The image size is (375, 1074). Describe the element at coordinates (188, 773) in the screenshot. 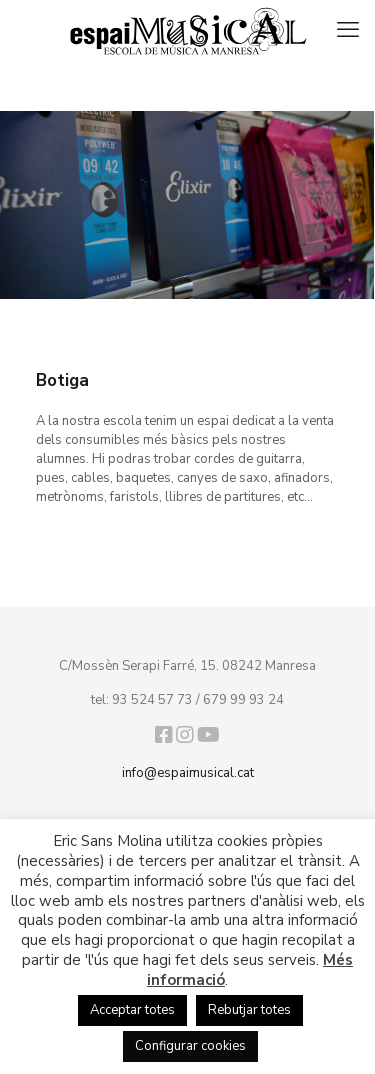

I see `info@espaimusical.cat` at that location.